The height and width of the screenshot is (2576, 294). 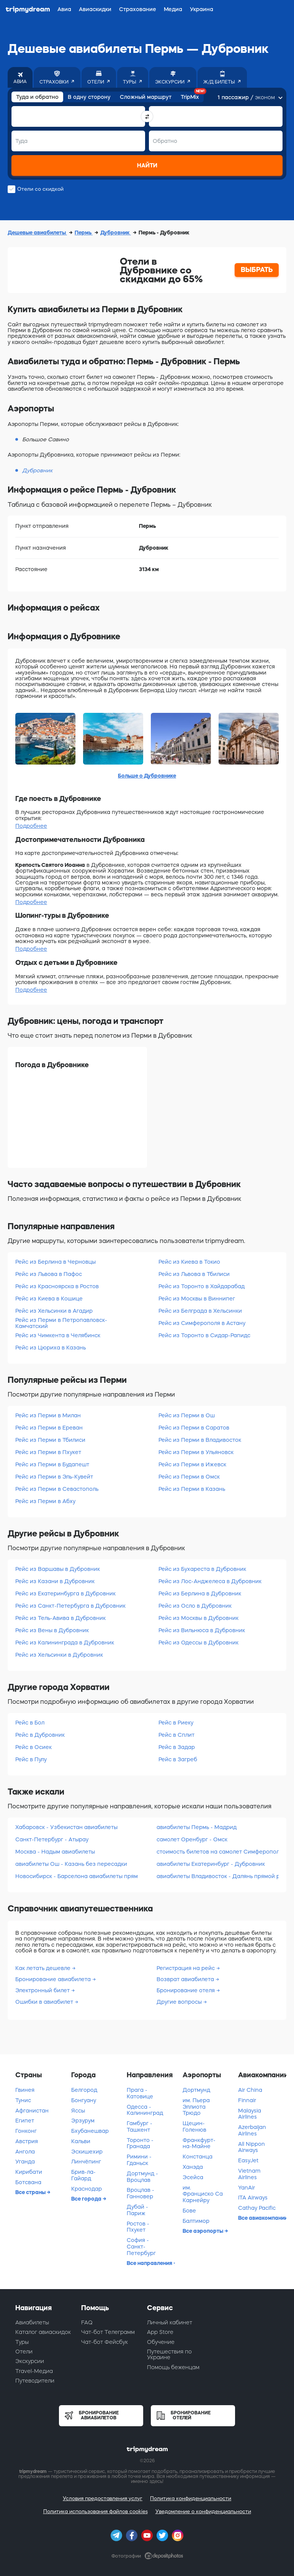 What do you see at coordinates (197, 2156) in the screenshot?
I see `Констанца` at bounding box center [197, 2156].